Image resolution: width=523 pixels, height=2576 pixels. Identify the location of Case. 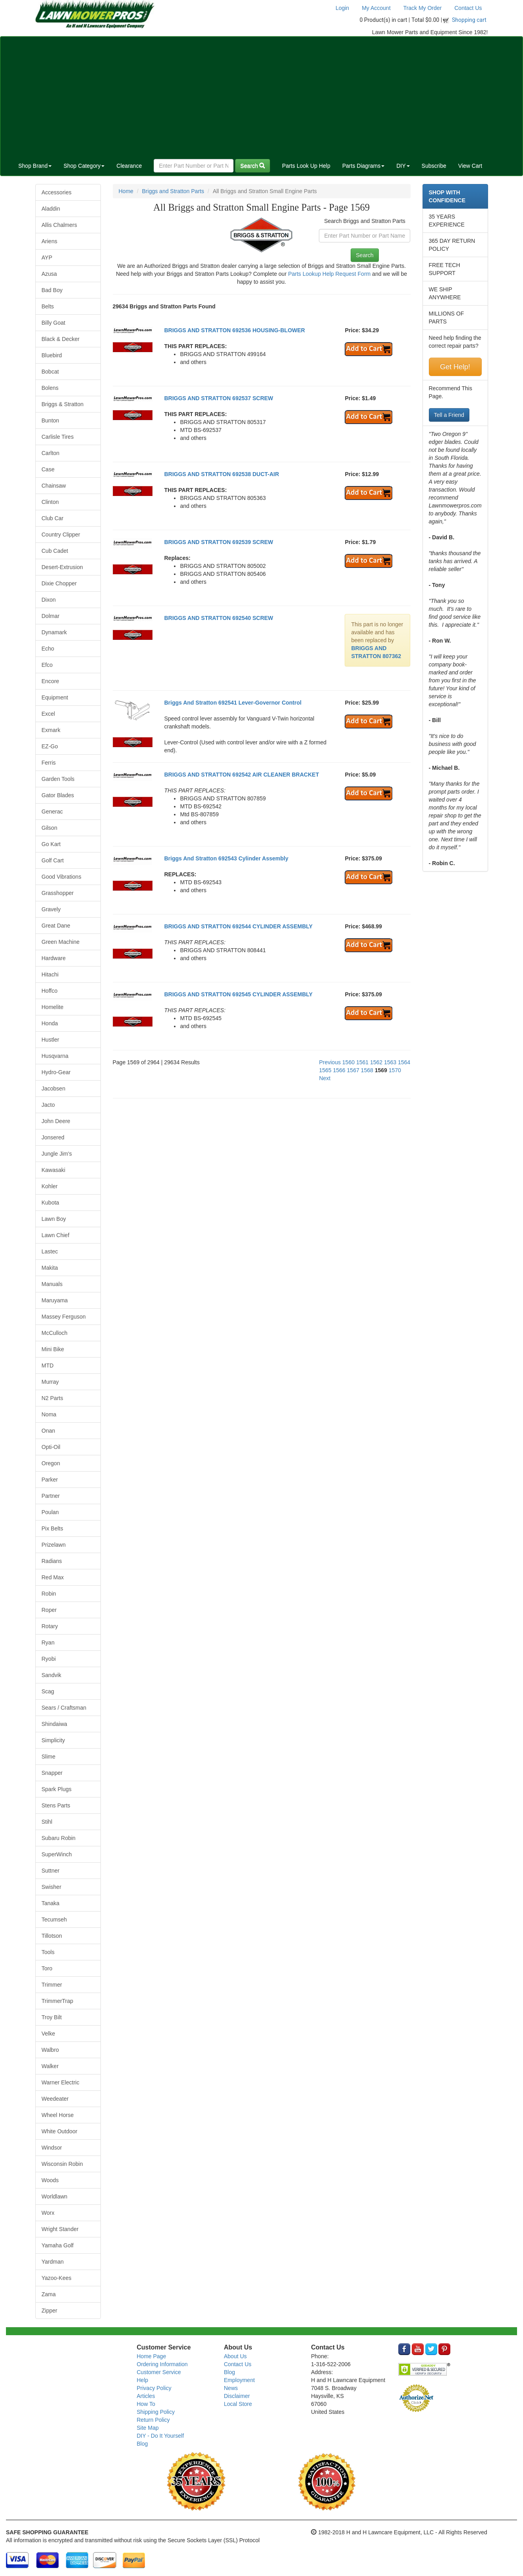
(48, 469).